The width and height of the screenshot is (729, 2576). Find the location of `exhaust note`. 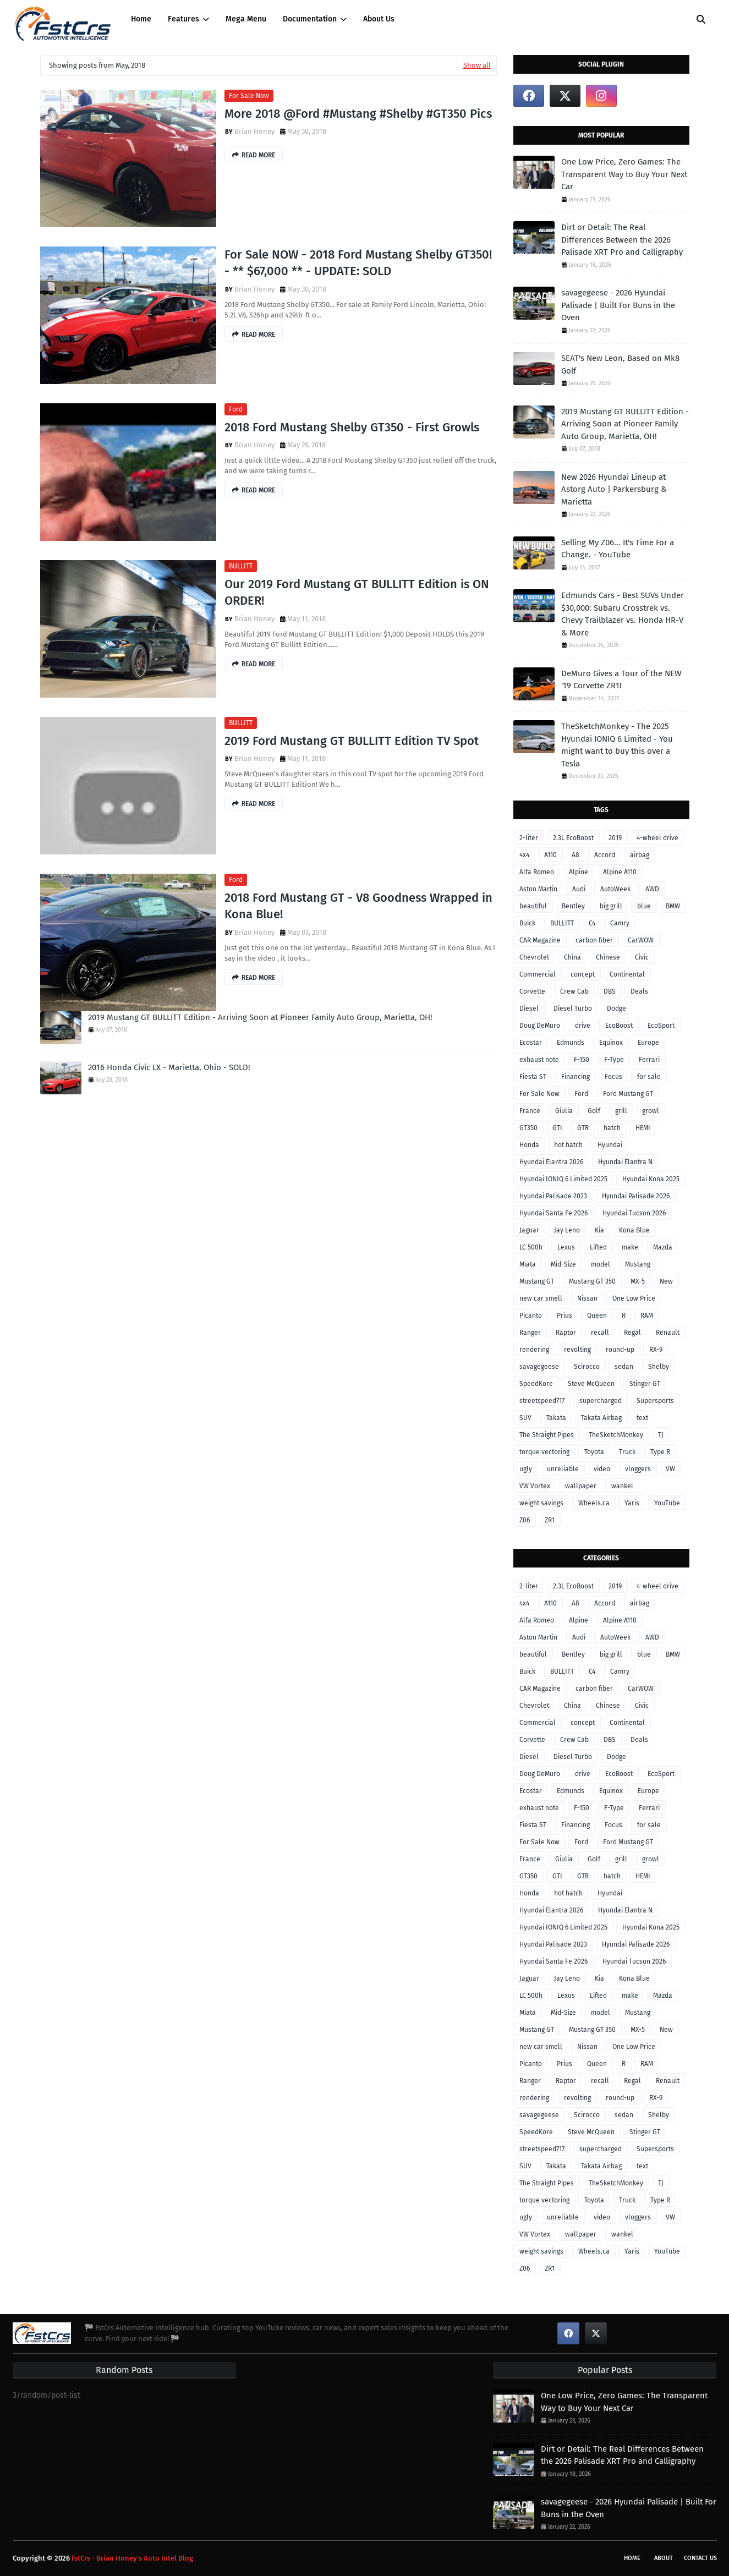

exhaust note is located at coordinates (539, 1060).